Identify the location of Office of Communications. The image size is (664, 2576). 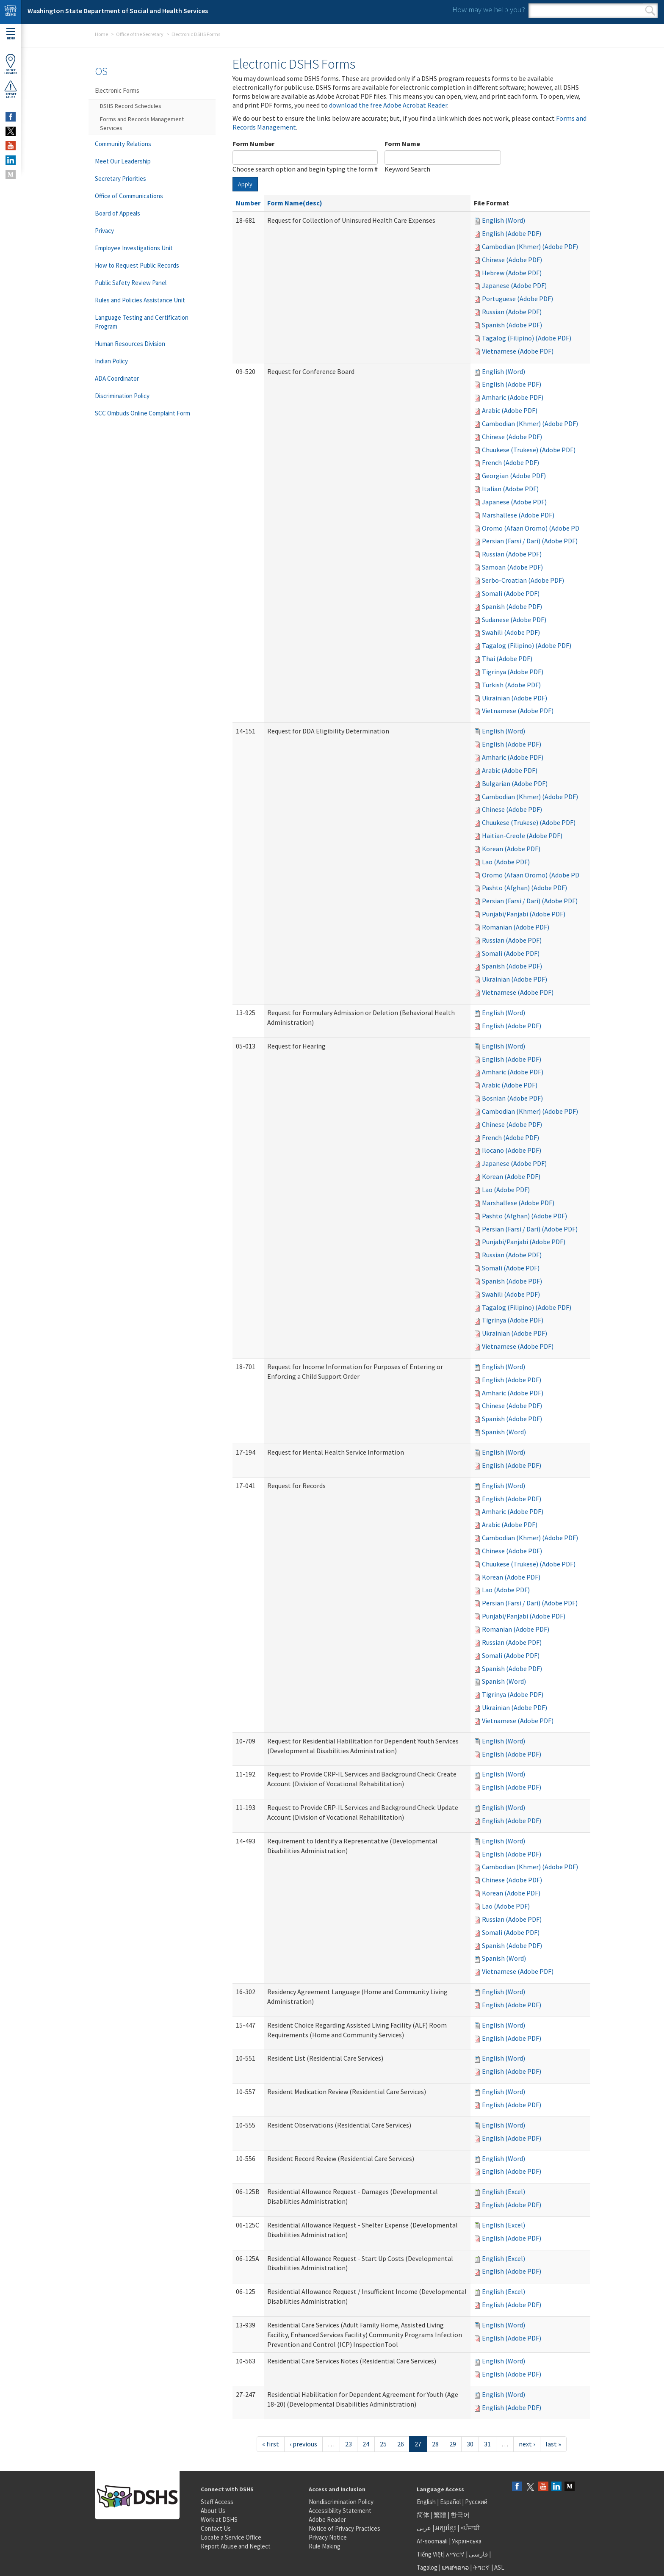
(129, 196).